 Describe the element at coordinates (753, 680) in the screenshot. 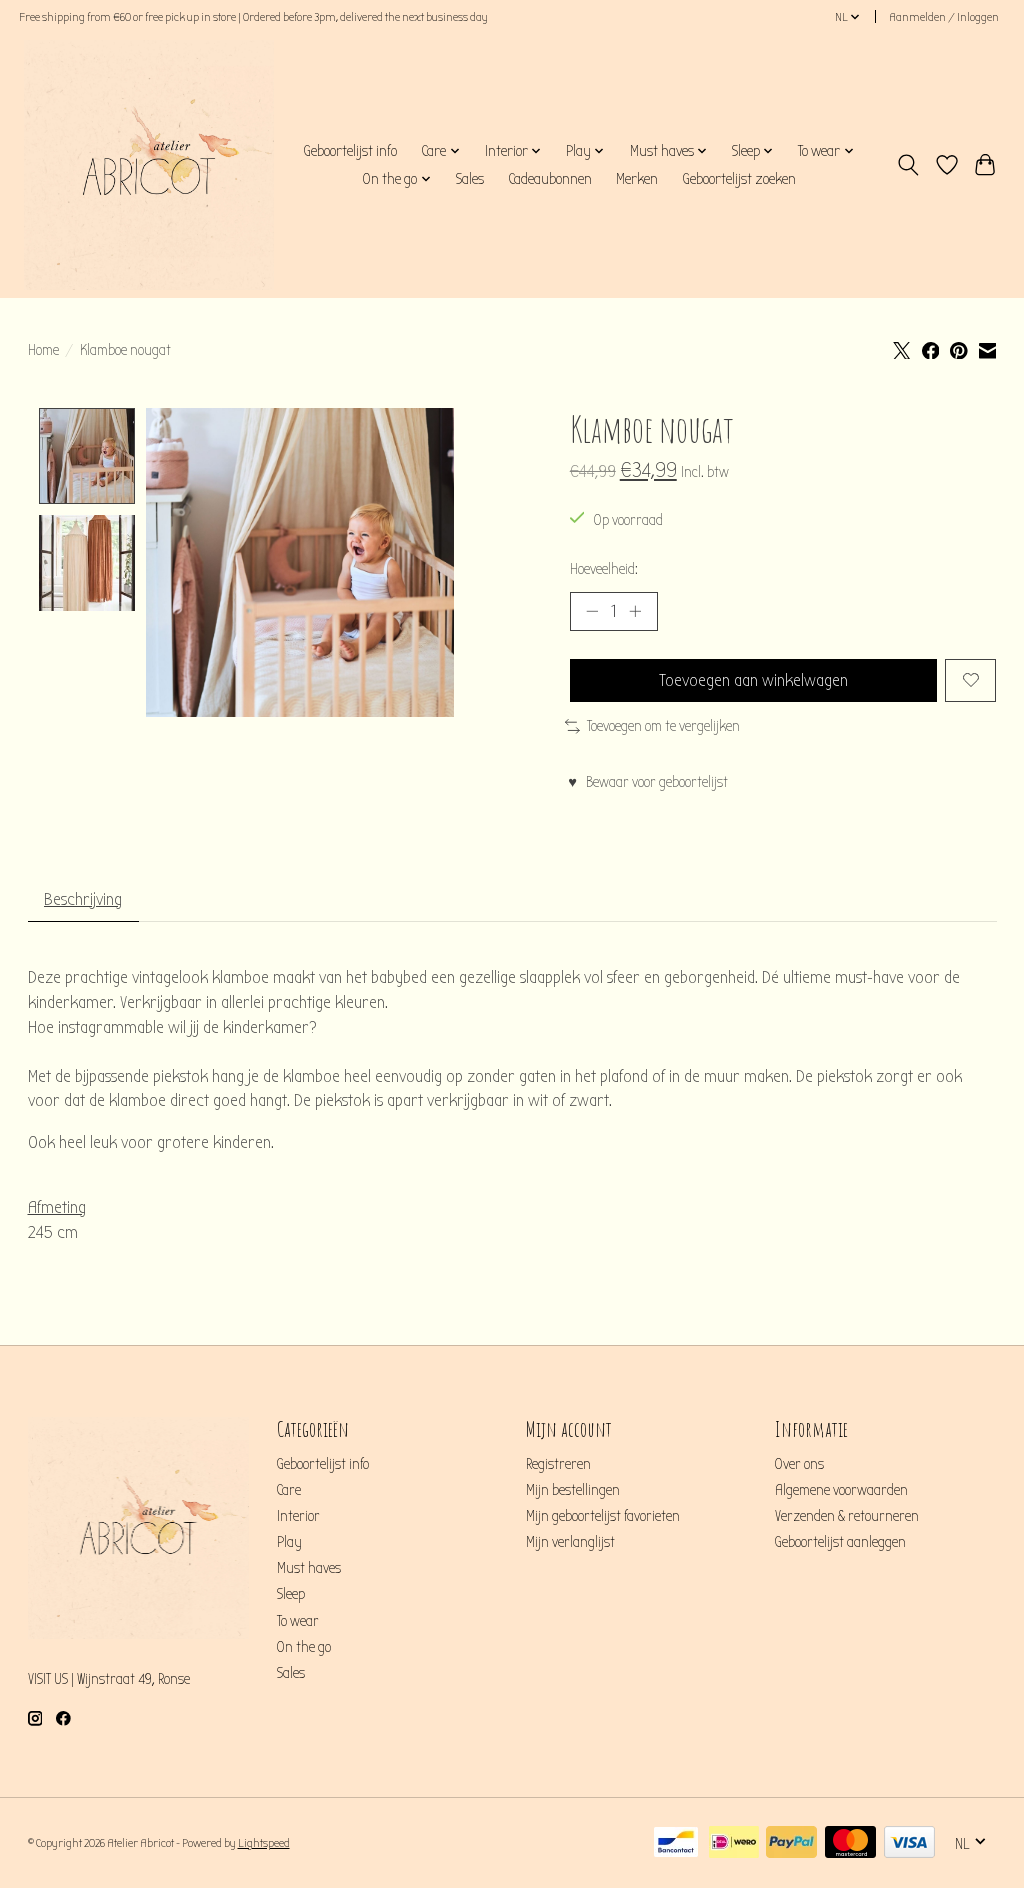

I see `Toevoegen aan winkelwagen` at that location.